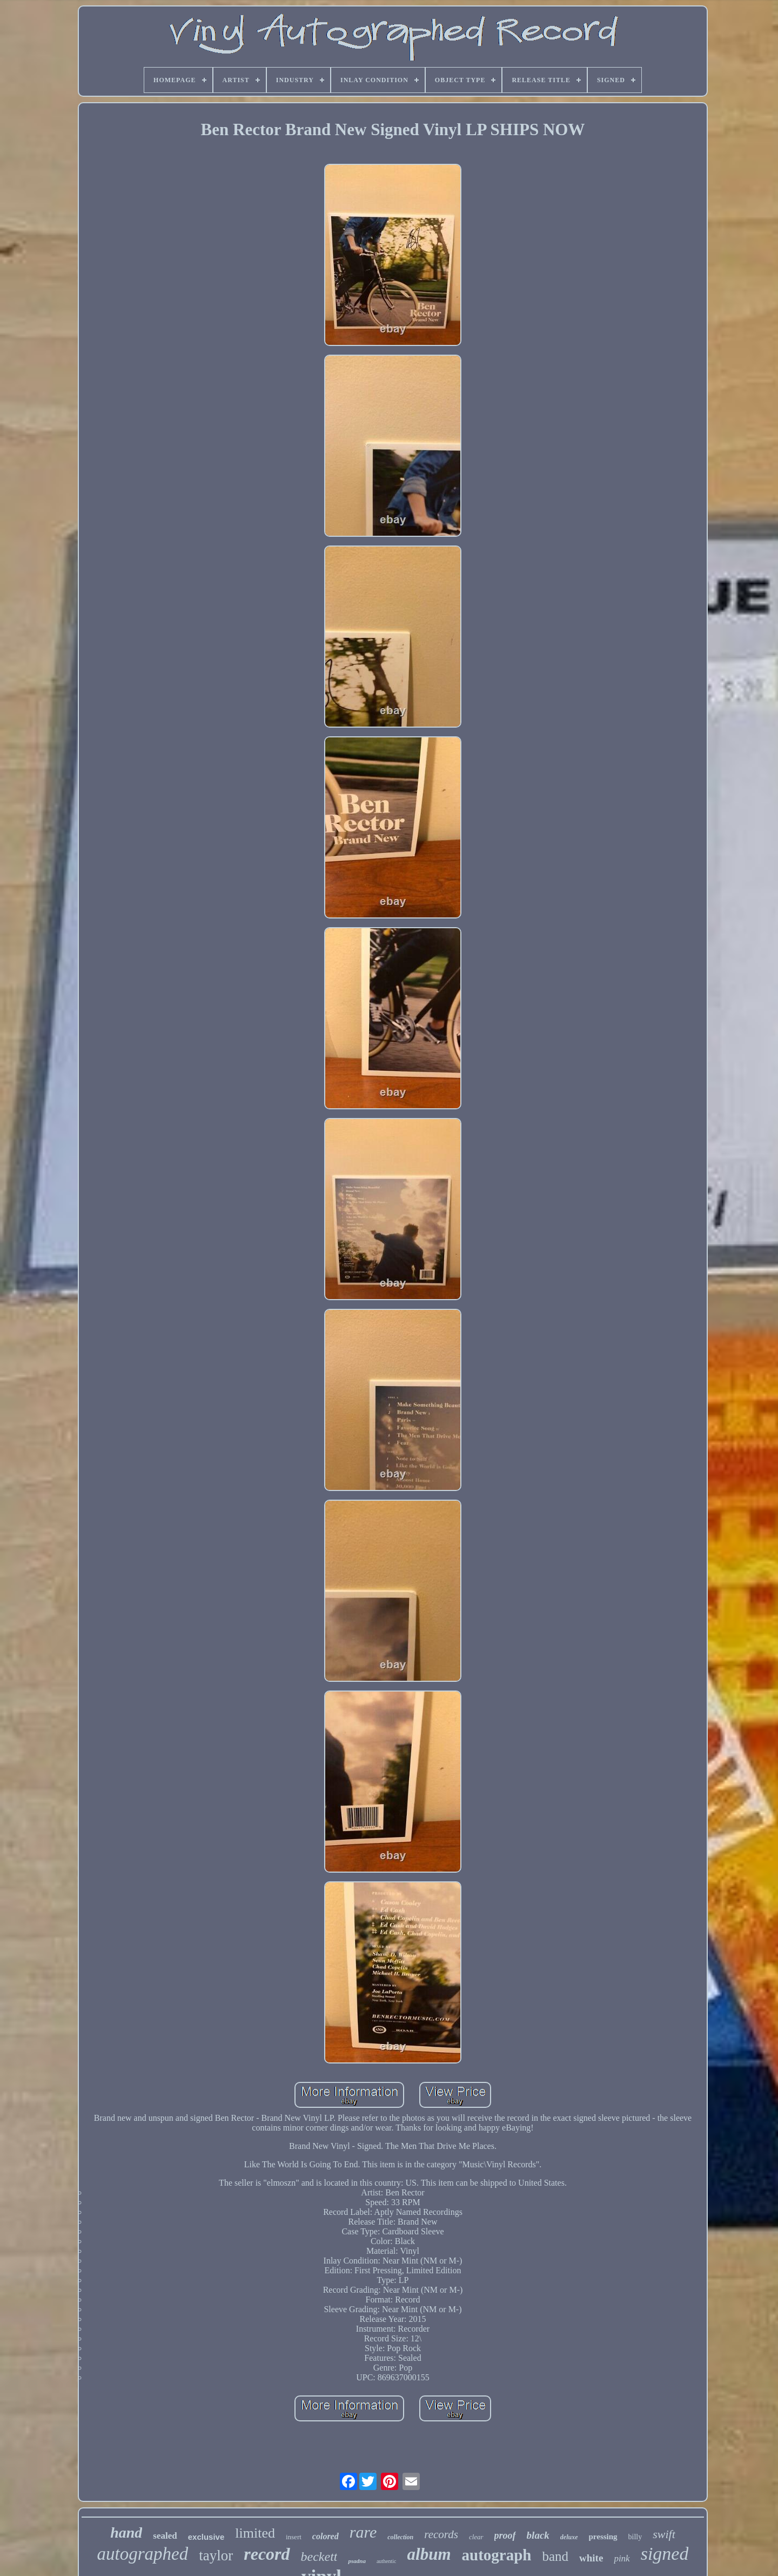 The width and height of the screenshot is (778, 2576). What do you see at coordinates (165, 2536) in the screenshot?
I see `sealed` at bounding box center [165, 2536].